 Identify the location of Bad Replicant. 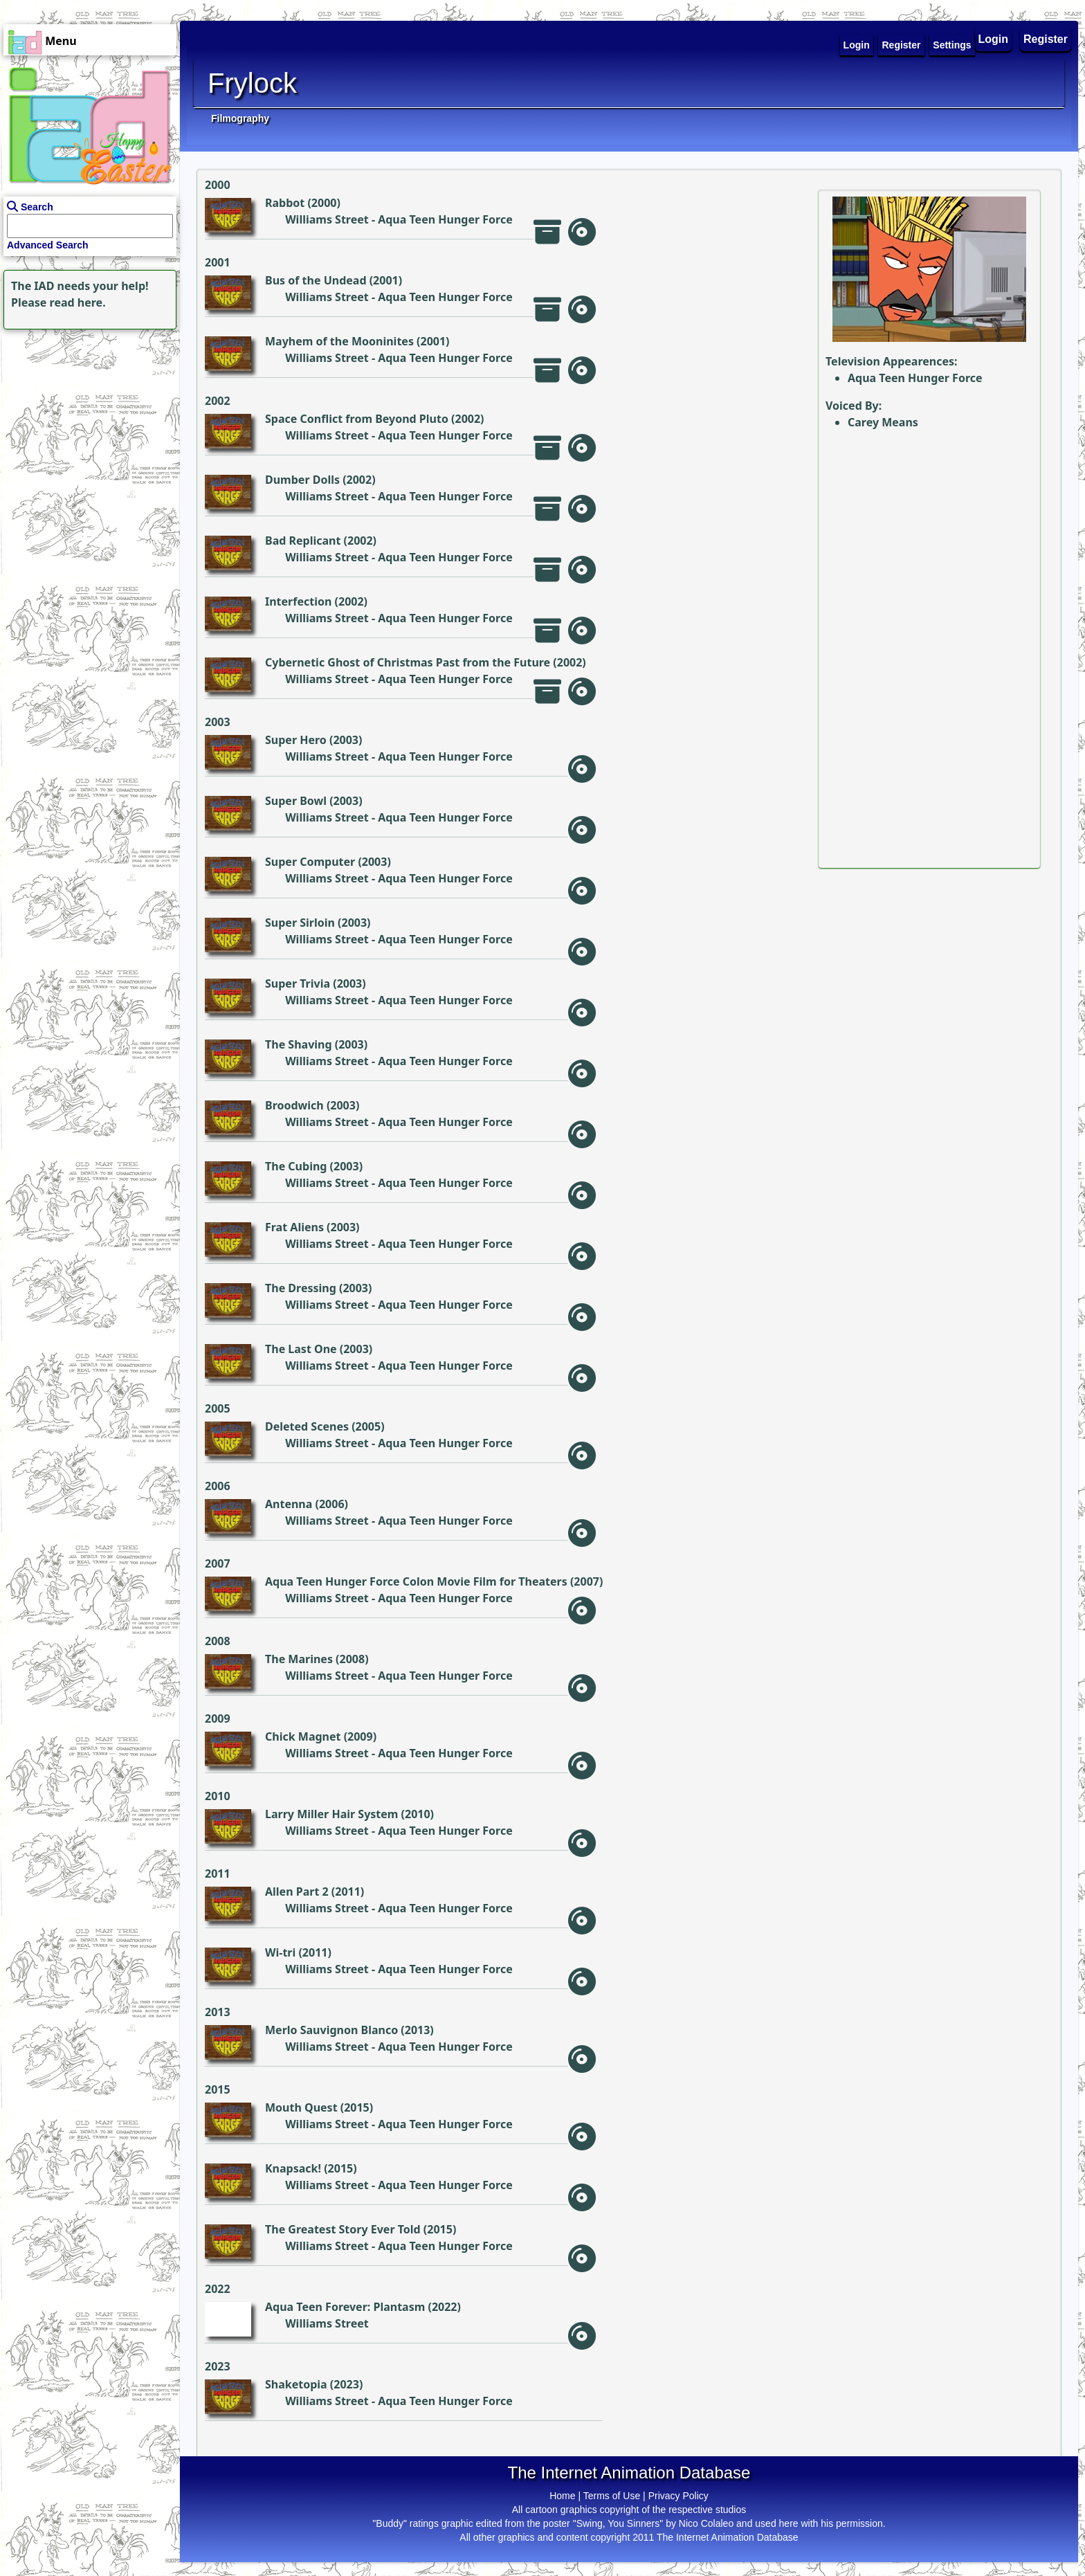
(302, 540).